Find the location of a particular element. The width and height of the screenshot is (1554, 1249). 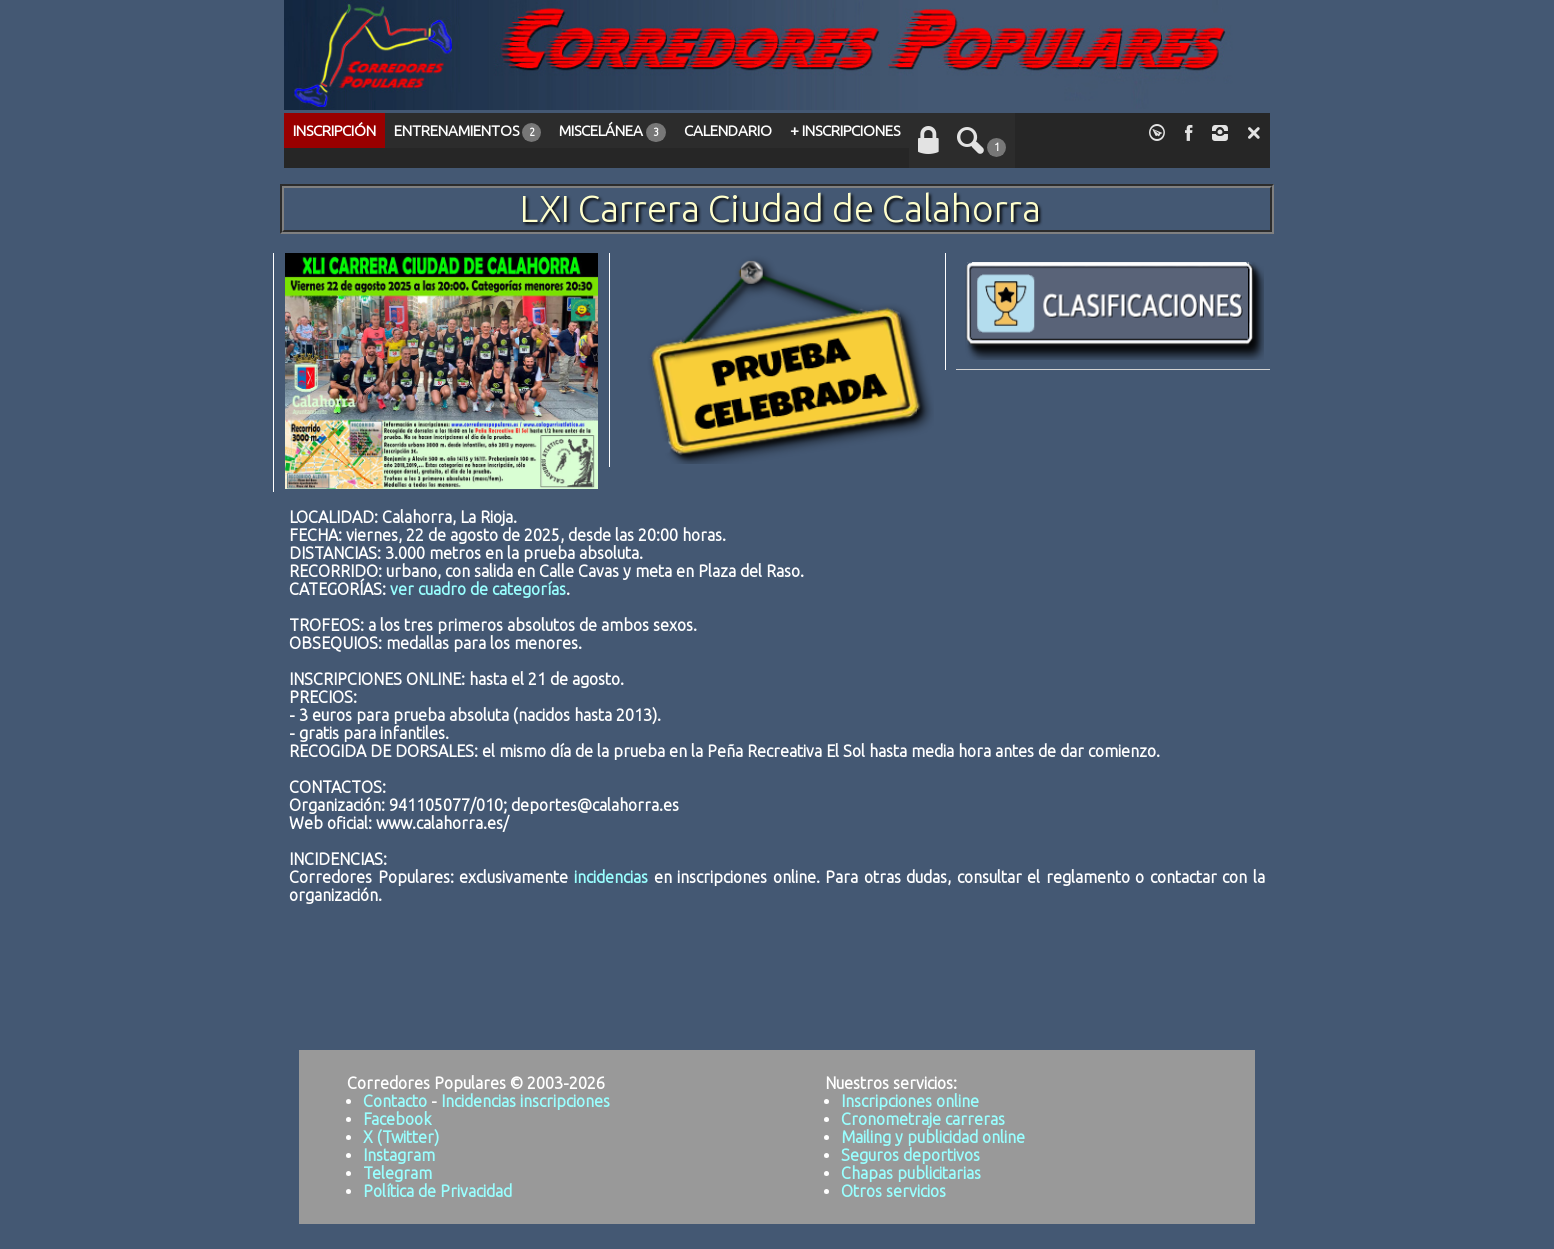

Instagram is located at coordinates (399, 1155).